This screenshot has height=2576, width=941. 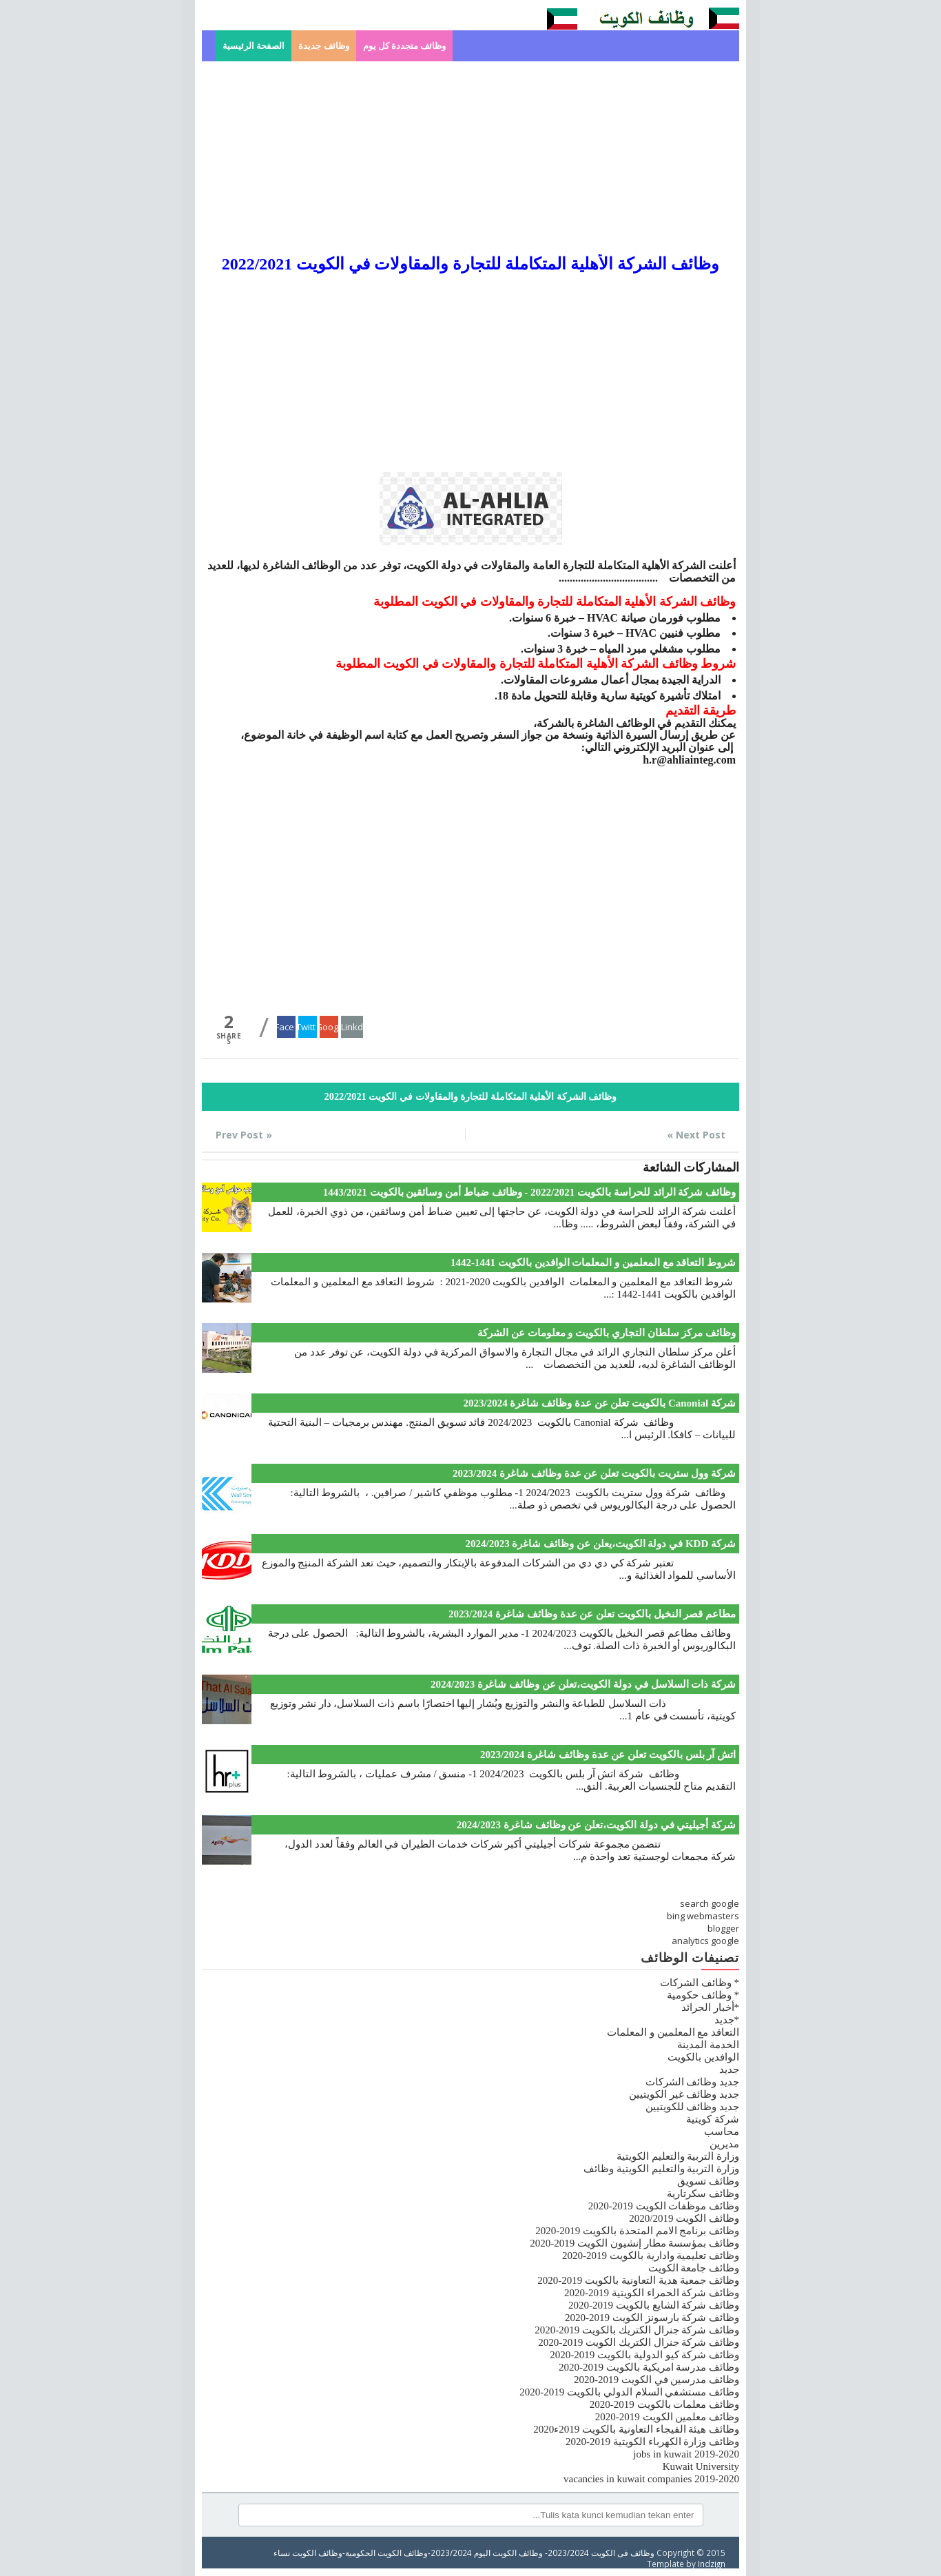 What do you see at coordinates (599, 1403) in the screenshot?
I see `شركة Canonial بالكويت تعلن عن عدة وظائف شاغرة 2023/2024` at bounding box center [599, 1403].